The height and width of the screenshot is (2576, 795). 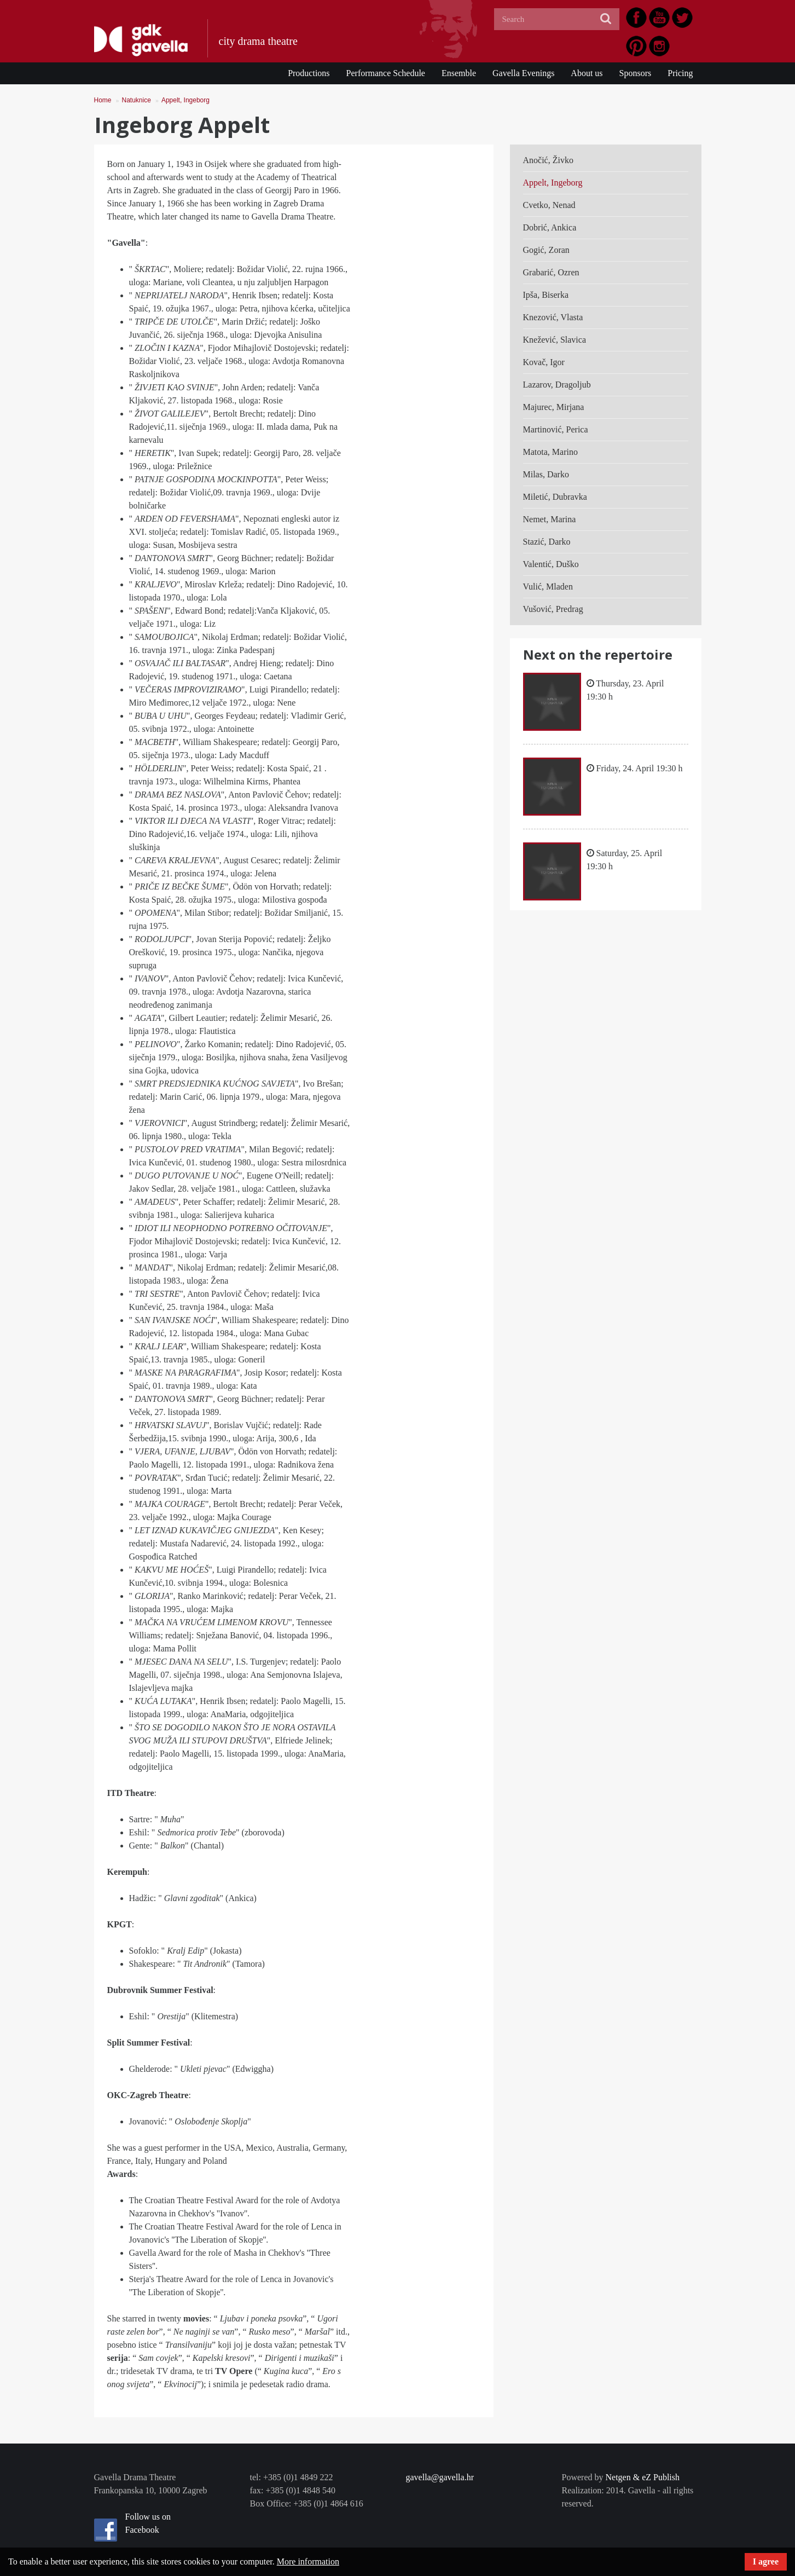 I want to click on Appelt, Ingeborg, so click(x=185, y=100).